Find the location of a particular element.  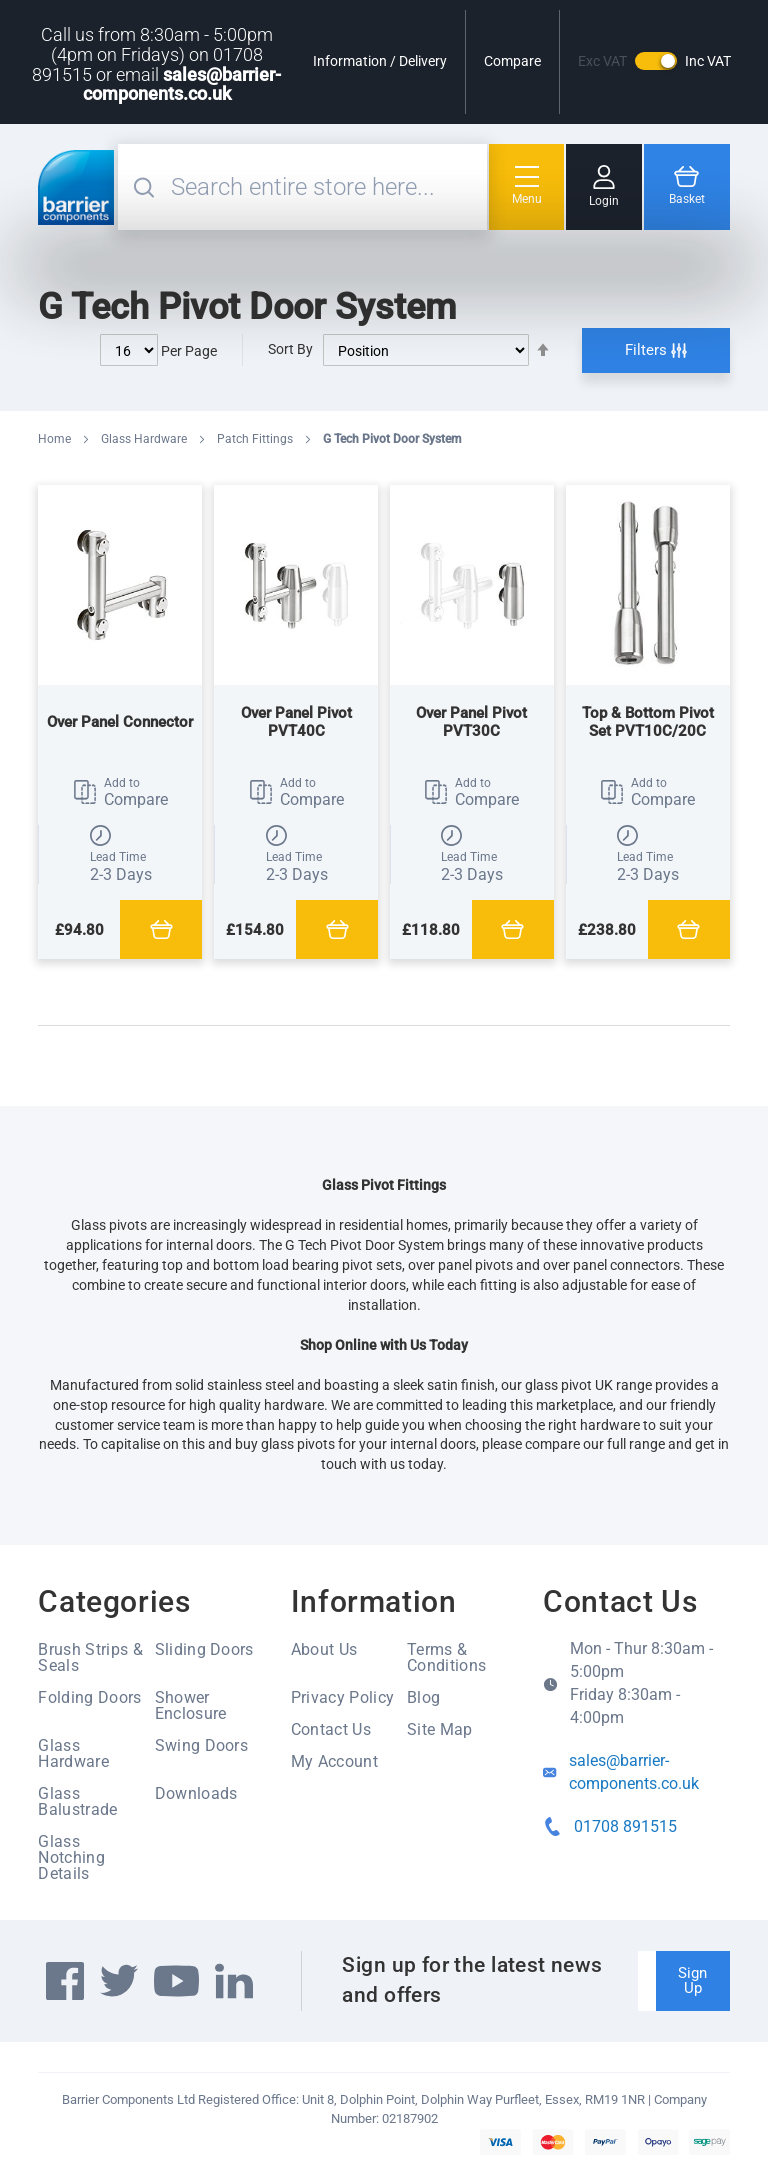

Folding Doors is located at coordinates (89, 1697).